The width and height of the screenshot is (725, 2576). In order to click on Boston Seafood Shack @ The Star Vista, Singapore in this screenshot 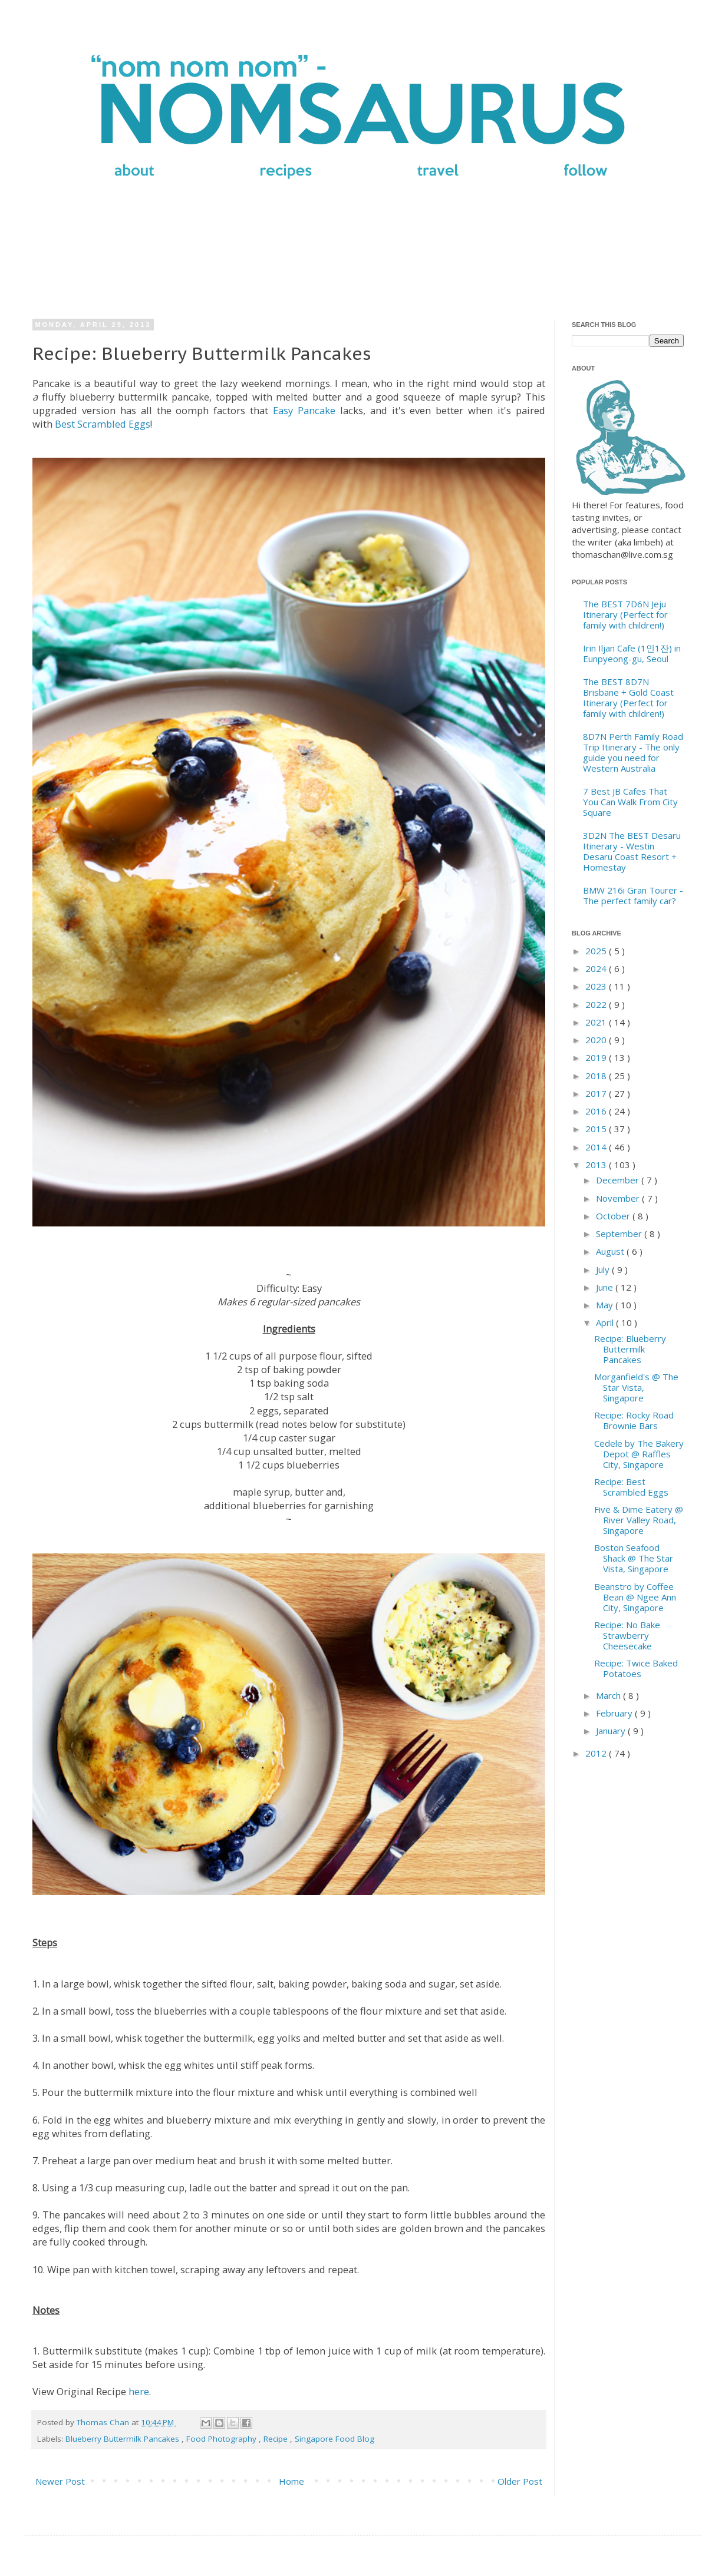, I will do `click(633, 1558)`.